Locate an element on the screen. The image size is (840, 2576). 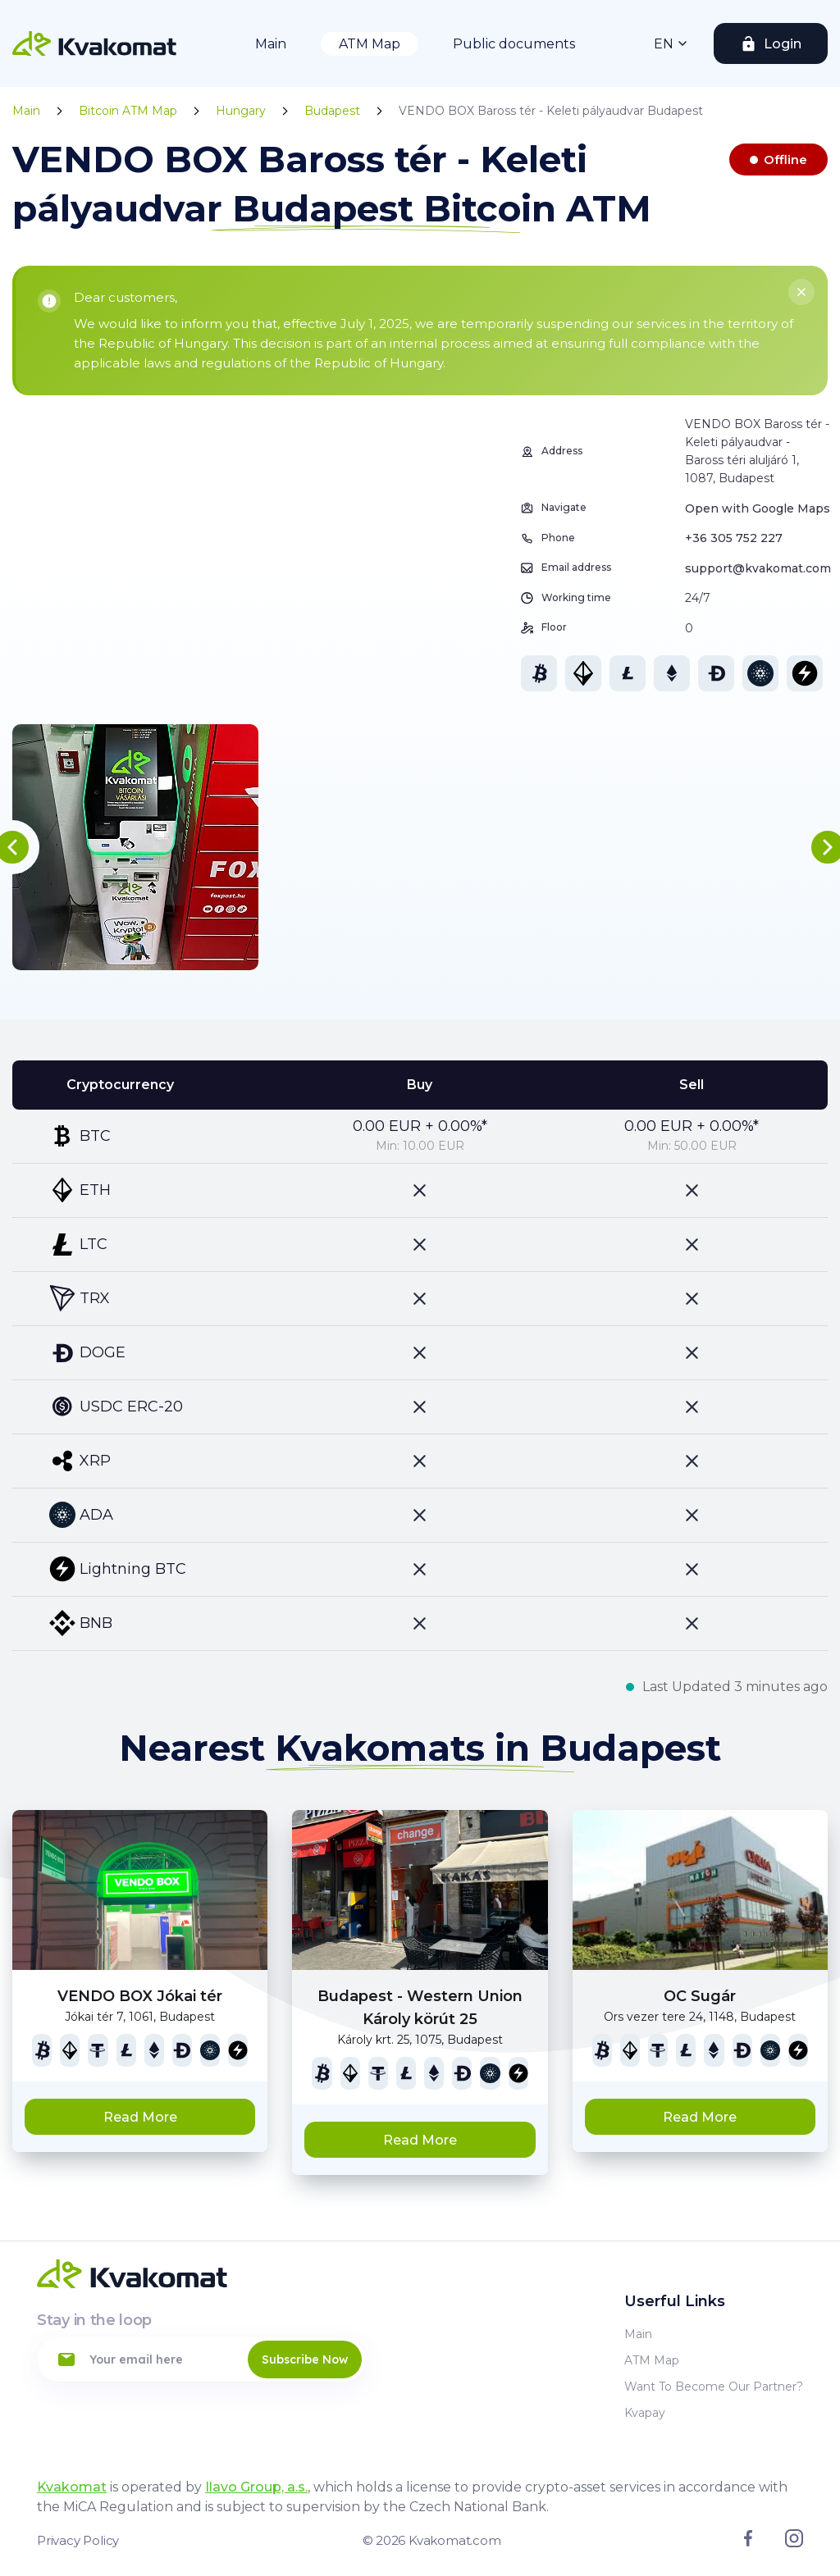
support@kvakomat.com is located at coordinates (758, 568).